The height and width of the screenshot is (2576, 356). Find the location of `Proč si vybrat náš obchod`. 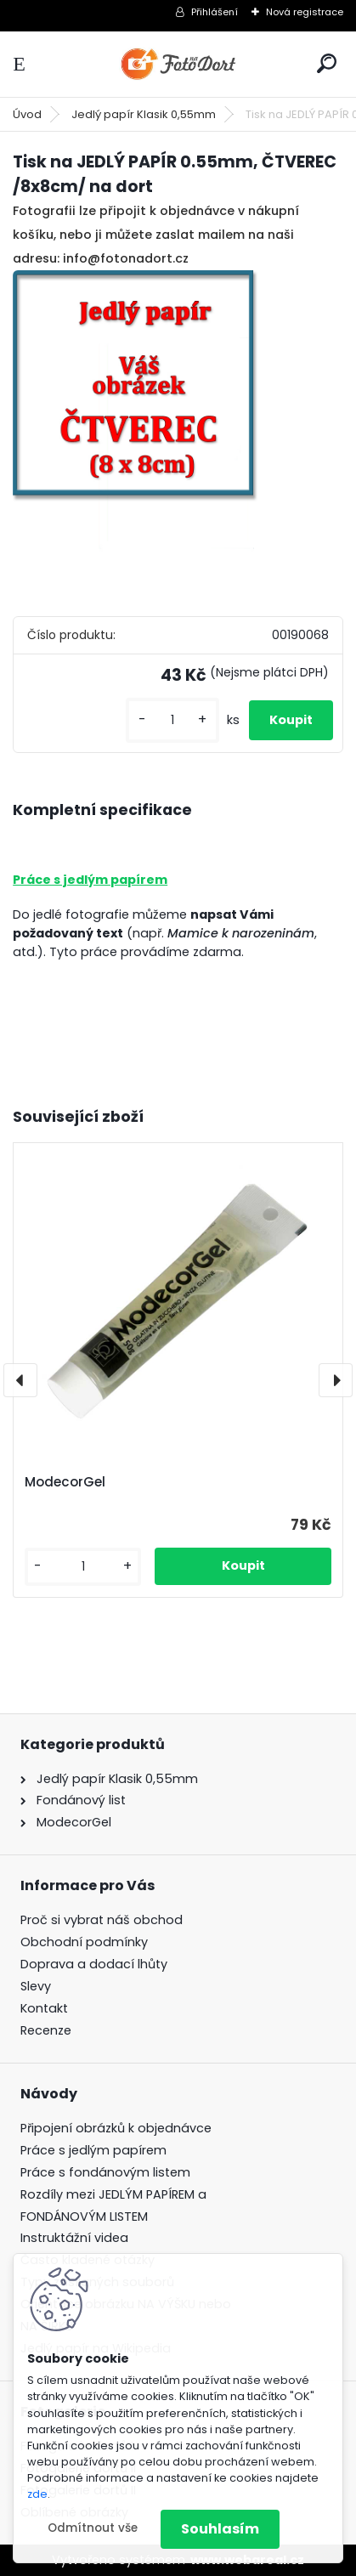

Proč si vybrat náš obchod is located at coordinates (101, 1919).